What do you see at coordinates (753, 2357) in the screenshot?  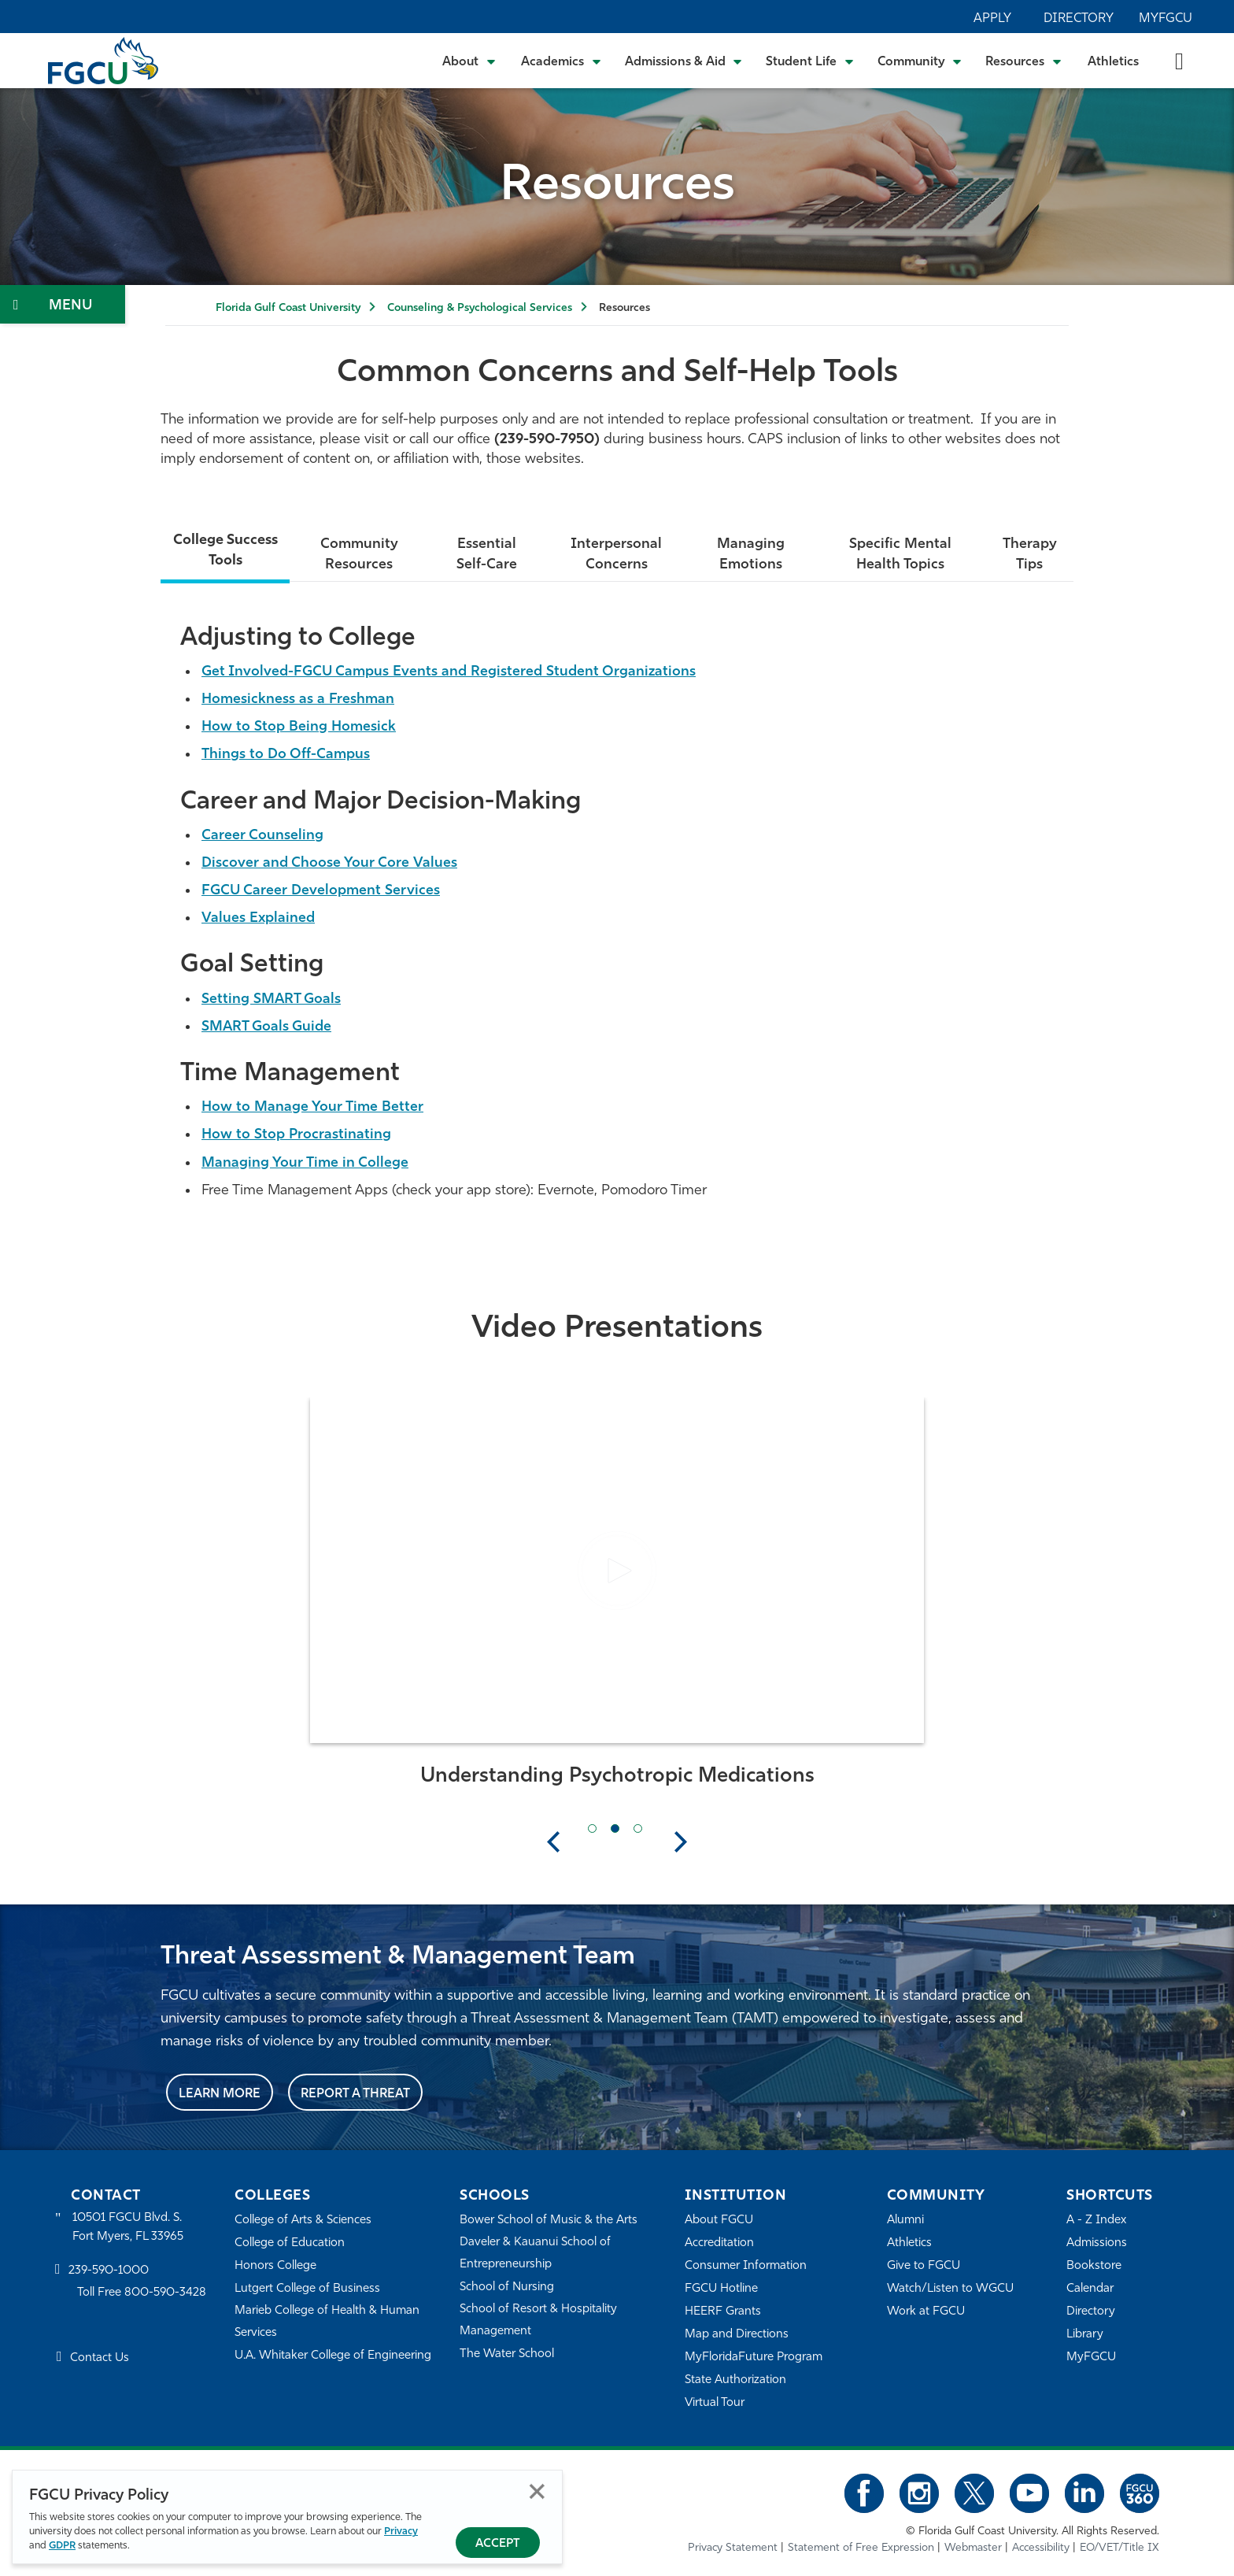 I see `MyFloridaFuture Program` at bounding box center [753, 2357].